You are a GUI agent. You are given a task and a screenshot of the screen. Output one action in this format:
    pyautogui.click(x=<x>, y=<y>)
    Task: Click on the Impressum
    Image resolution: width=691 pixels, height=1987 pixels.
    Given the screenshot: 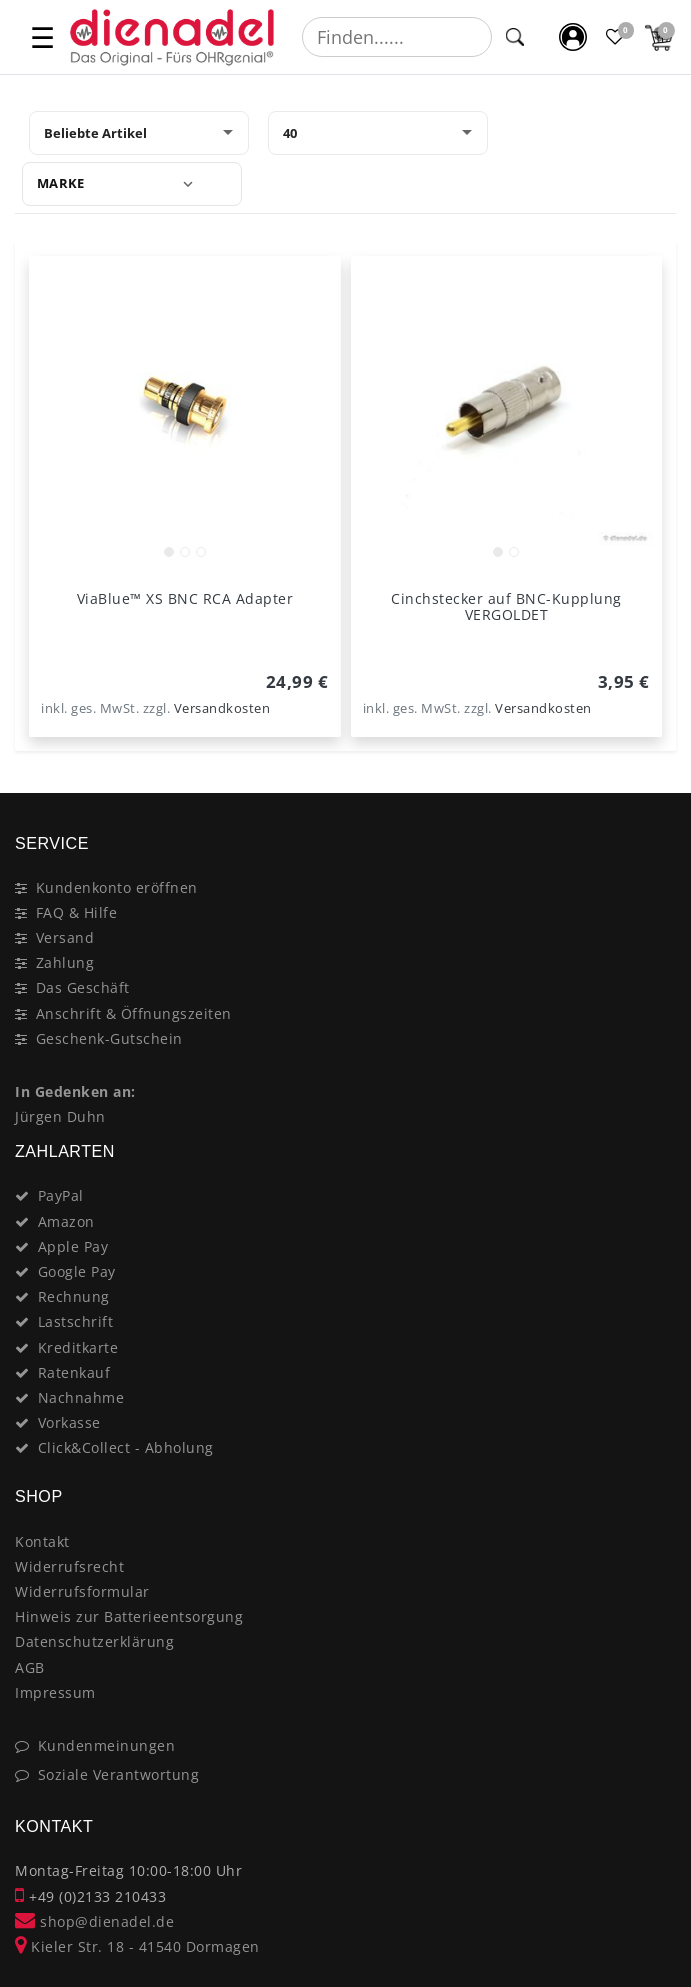 What is the action you would take?
    pyautogui.click(x=55, y=1692)
    